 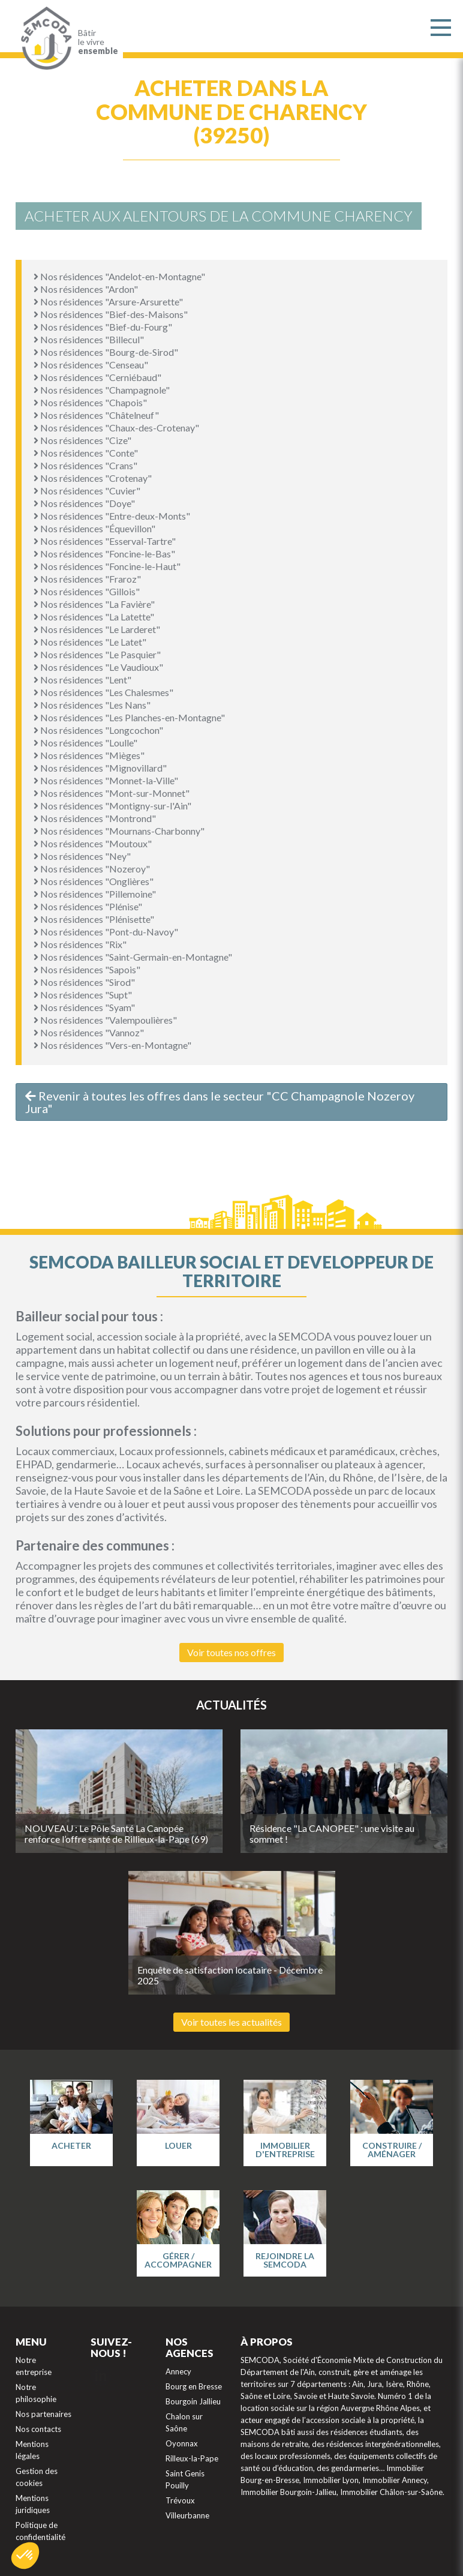 I want to click on Voir toutes les actualités, so click(x=231, y=2022).